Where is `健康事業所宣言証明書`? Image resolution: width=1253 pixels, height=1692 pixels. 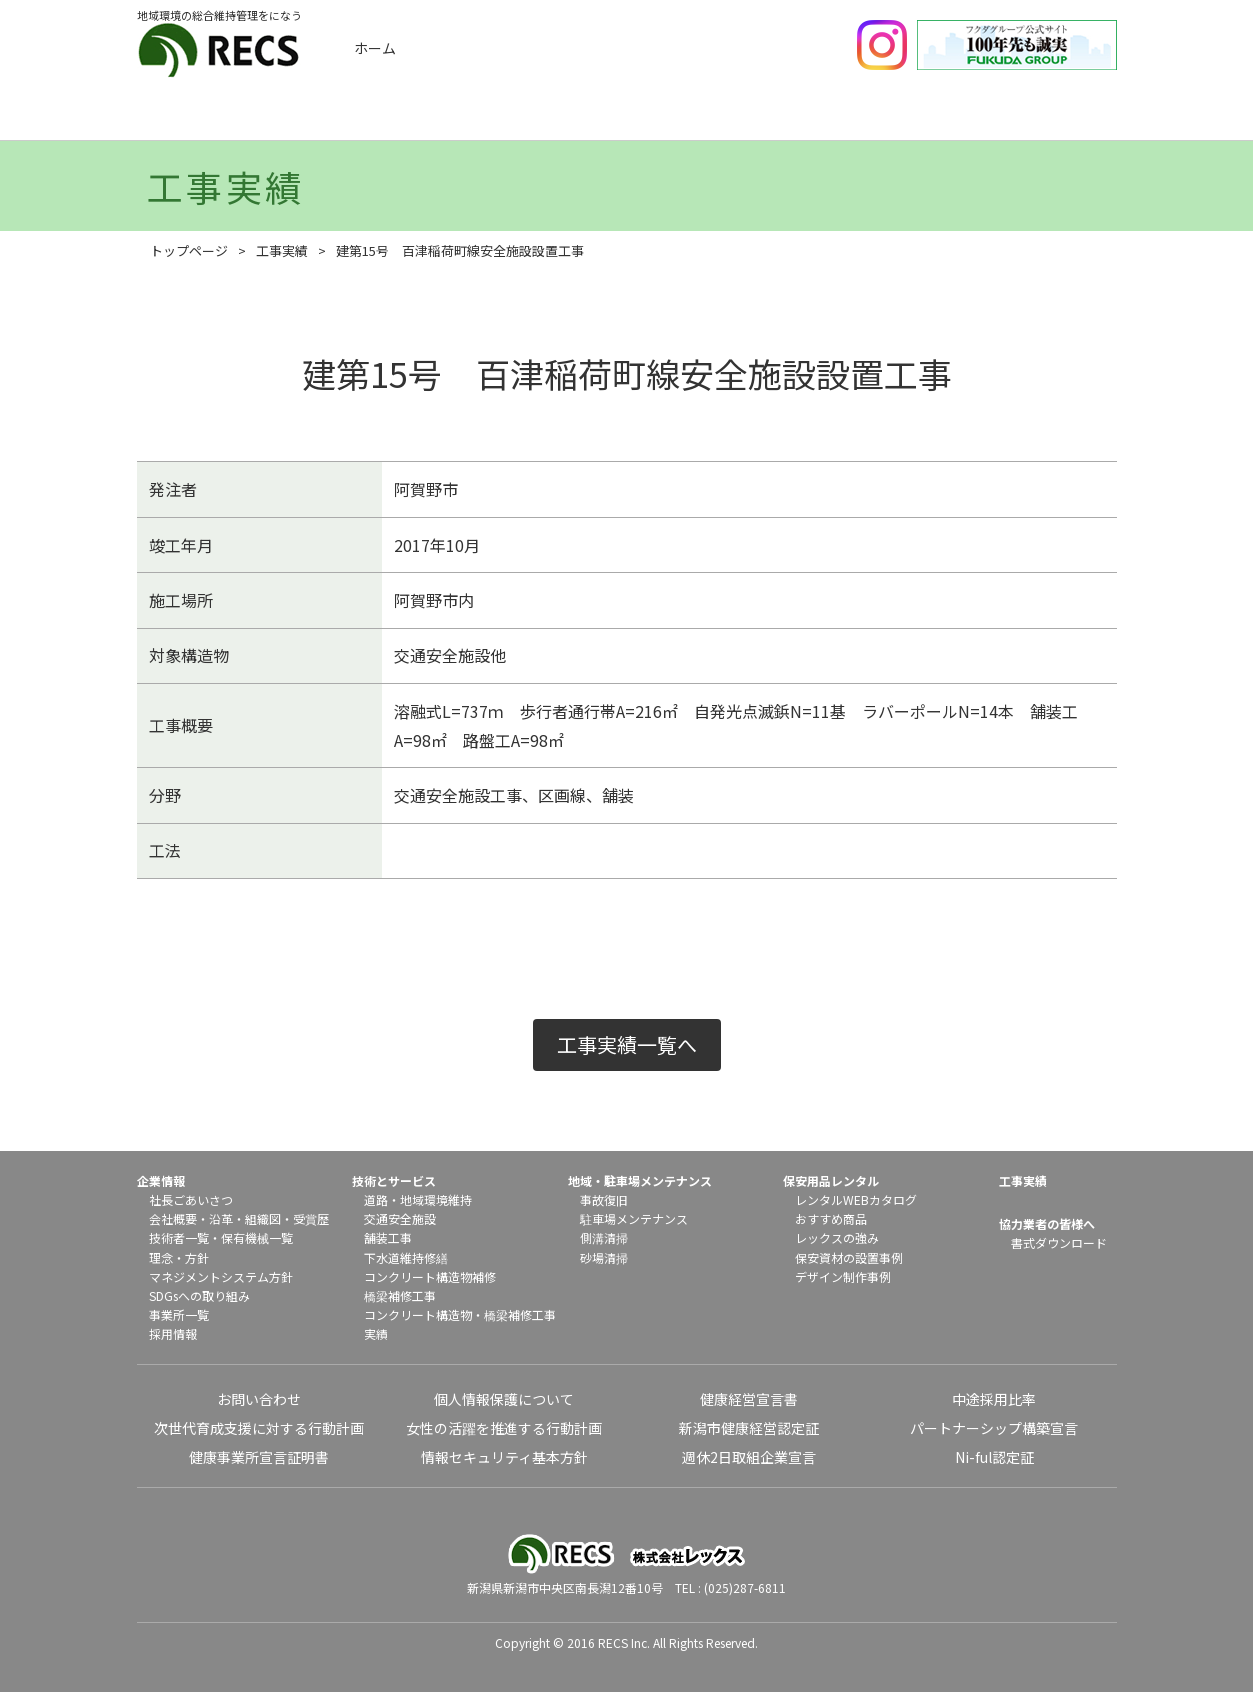
健康事業所宣言証明書 is located at coordinates (259, 1457).